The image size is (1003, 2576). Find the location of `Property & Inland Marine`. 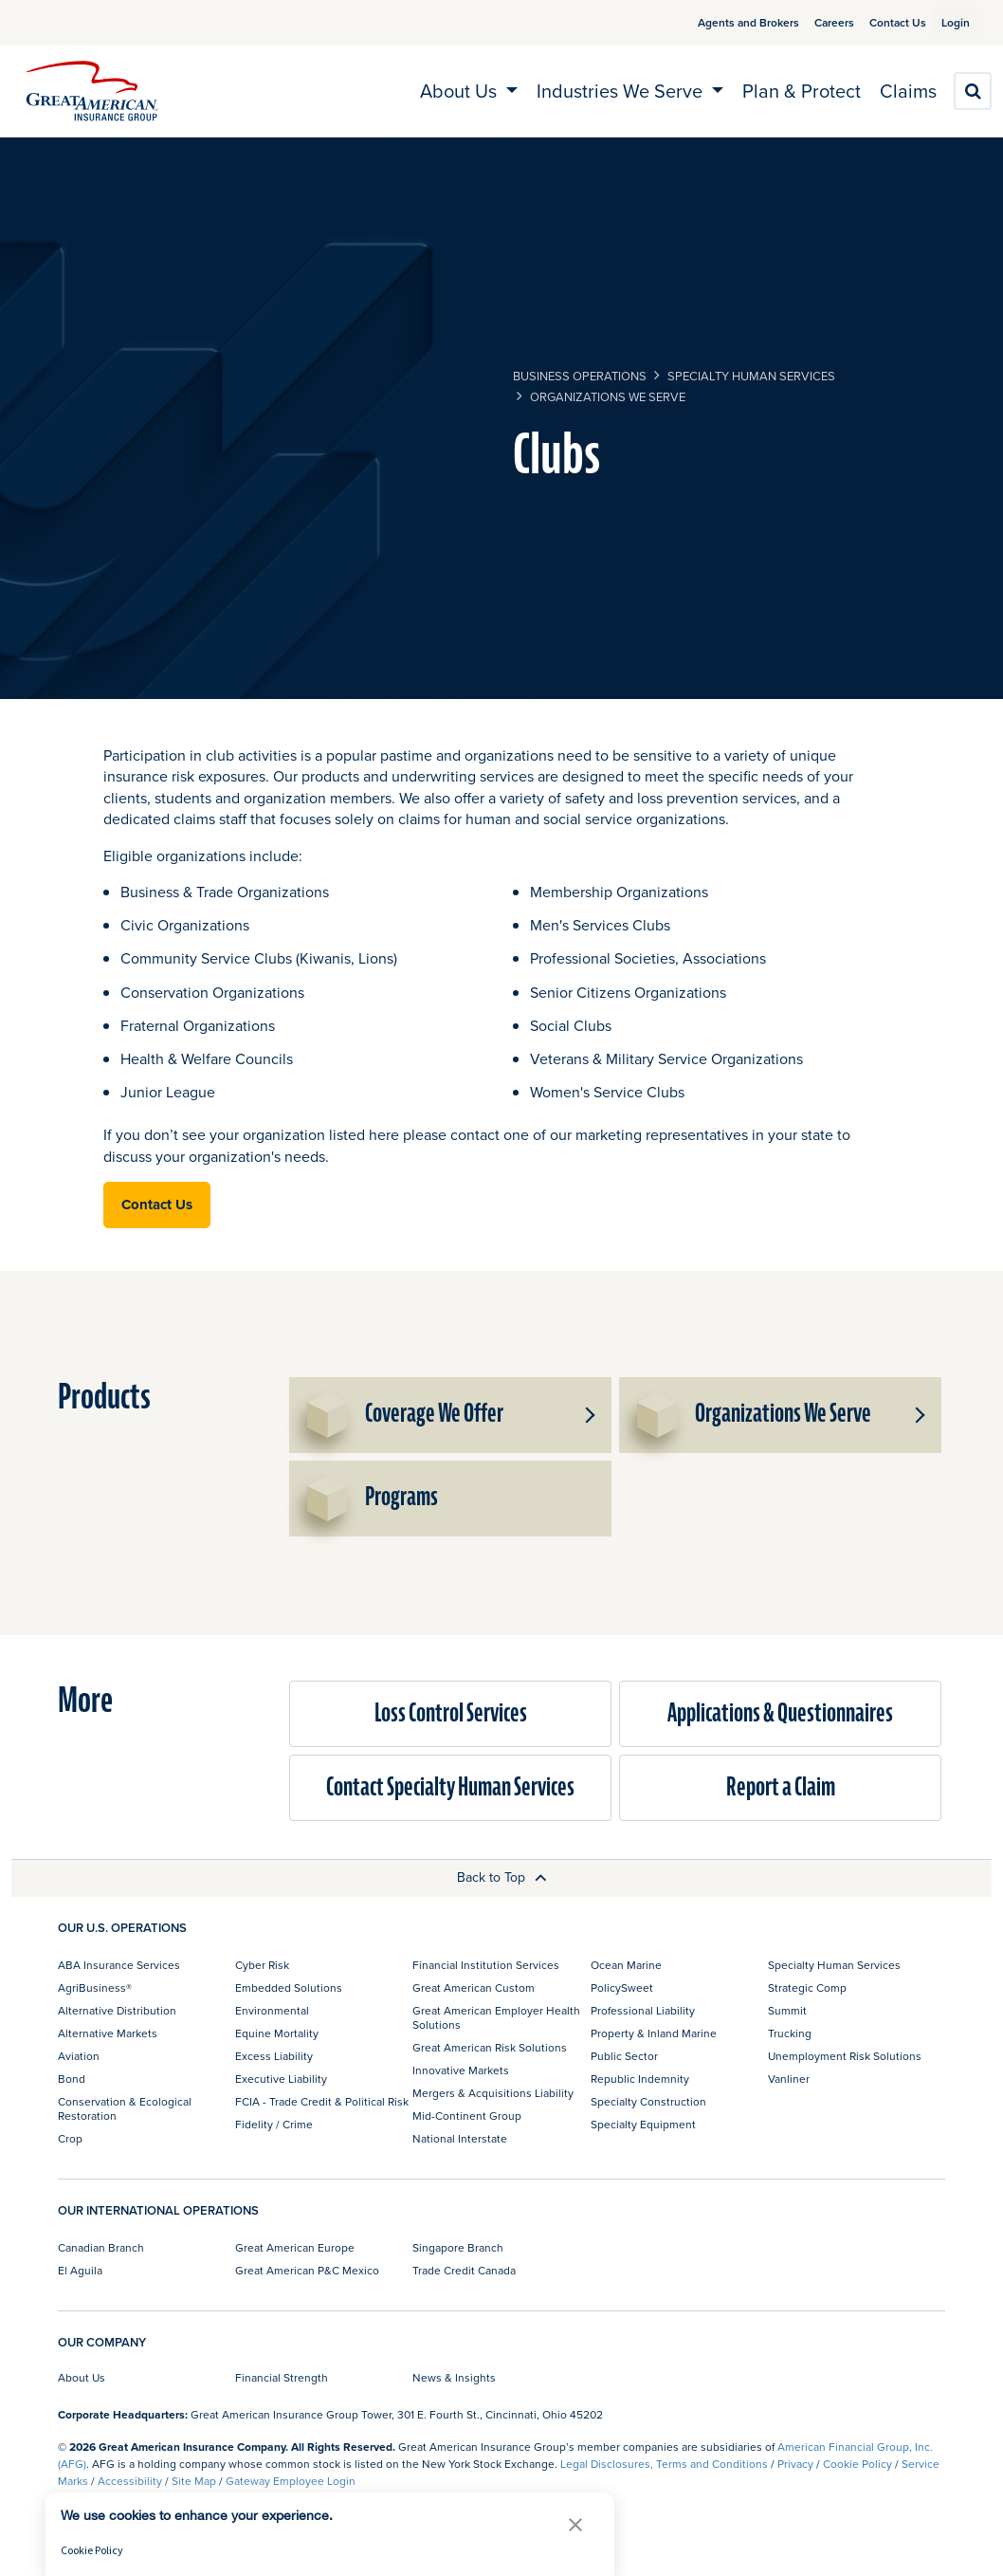

Property & Inland Marine is located at coordinates (654, 2033).